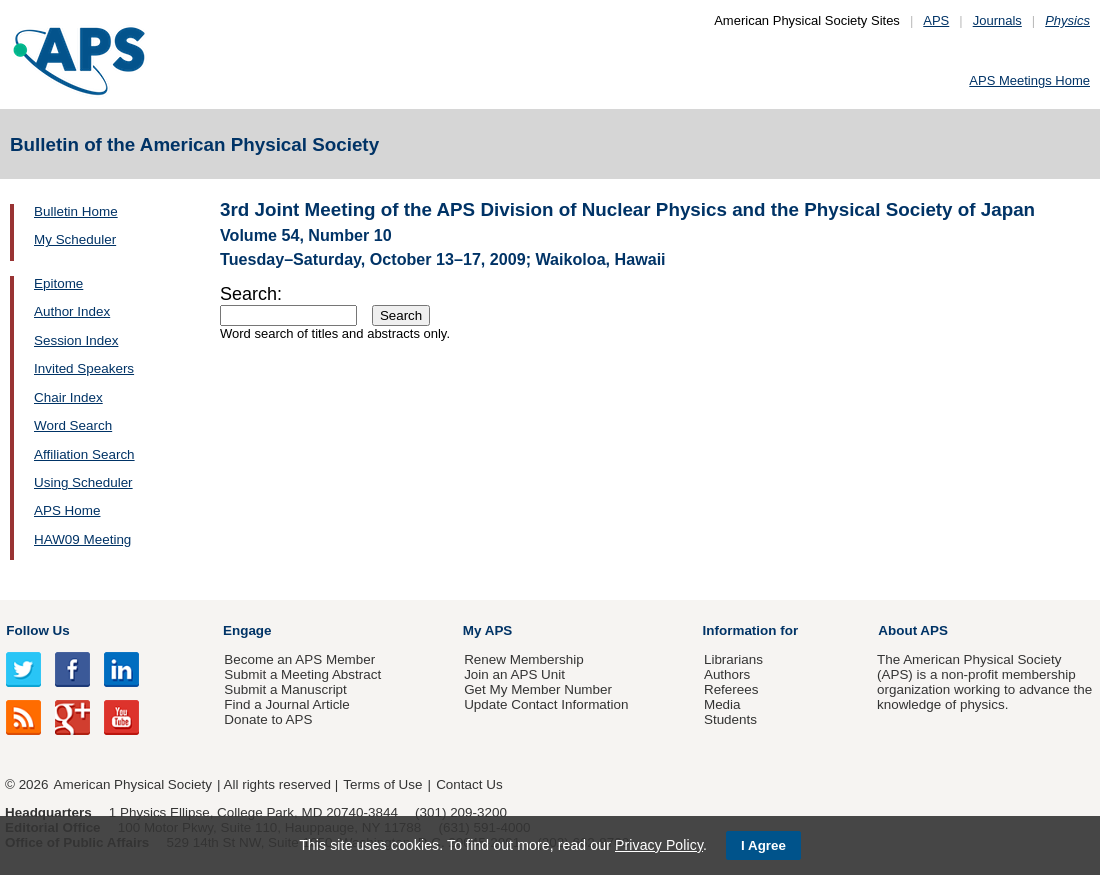  I want to click on Bulletin Home, so click(76, 211).